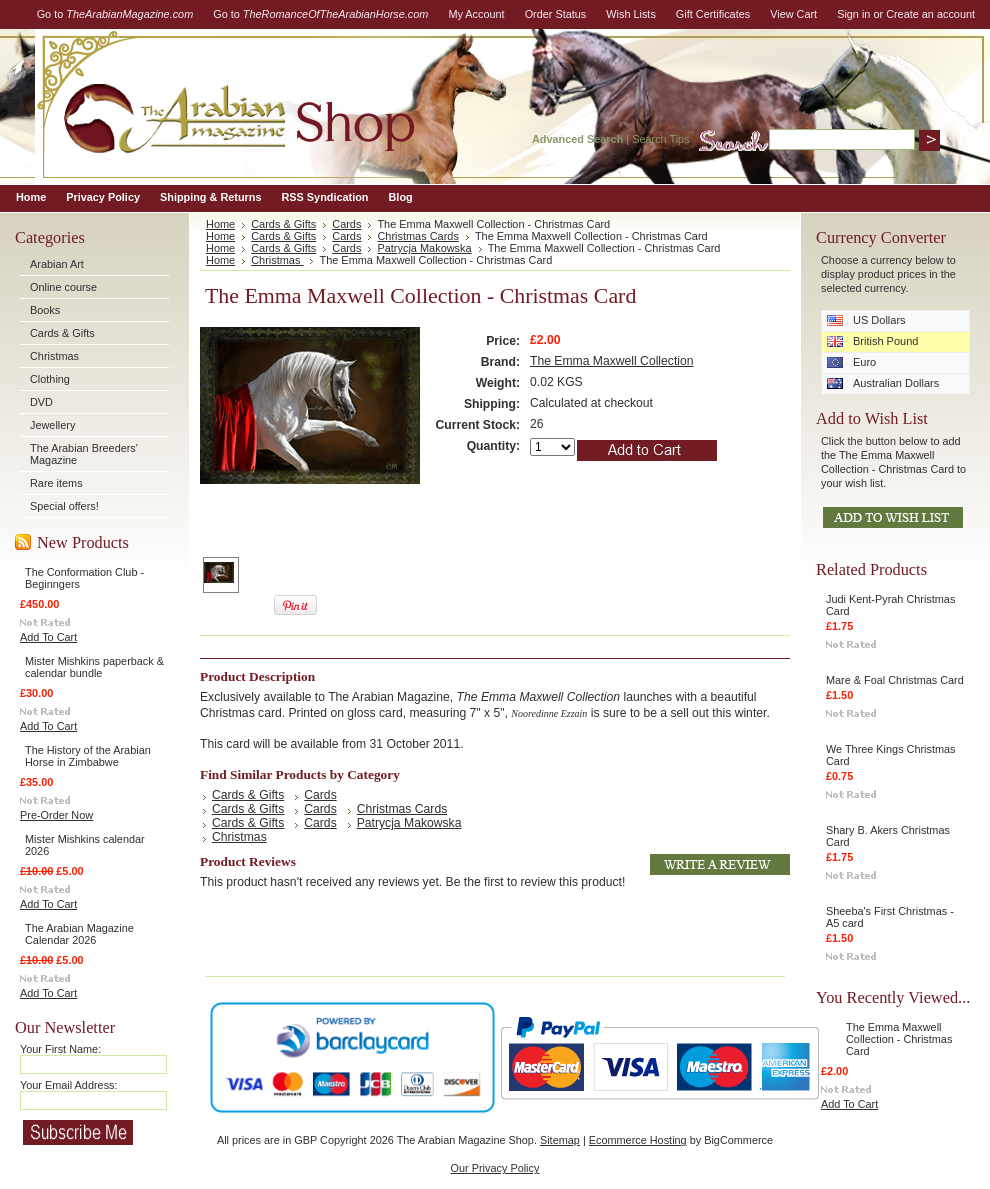  Describe the element at coordinates (60, 1049) in the screenshot. I see `Your First Name:` at that location.